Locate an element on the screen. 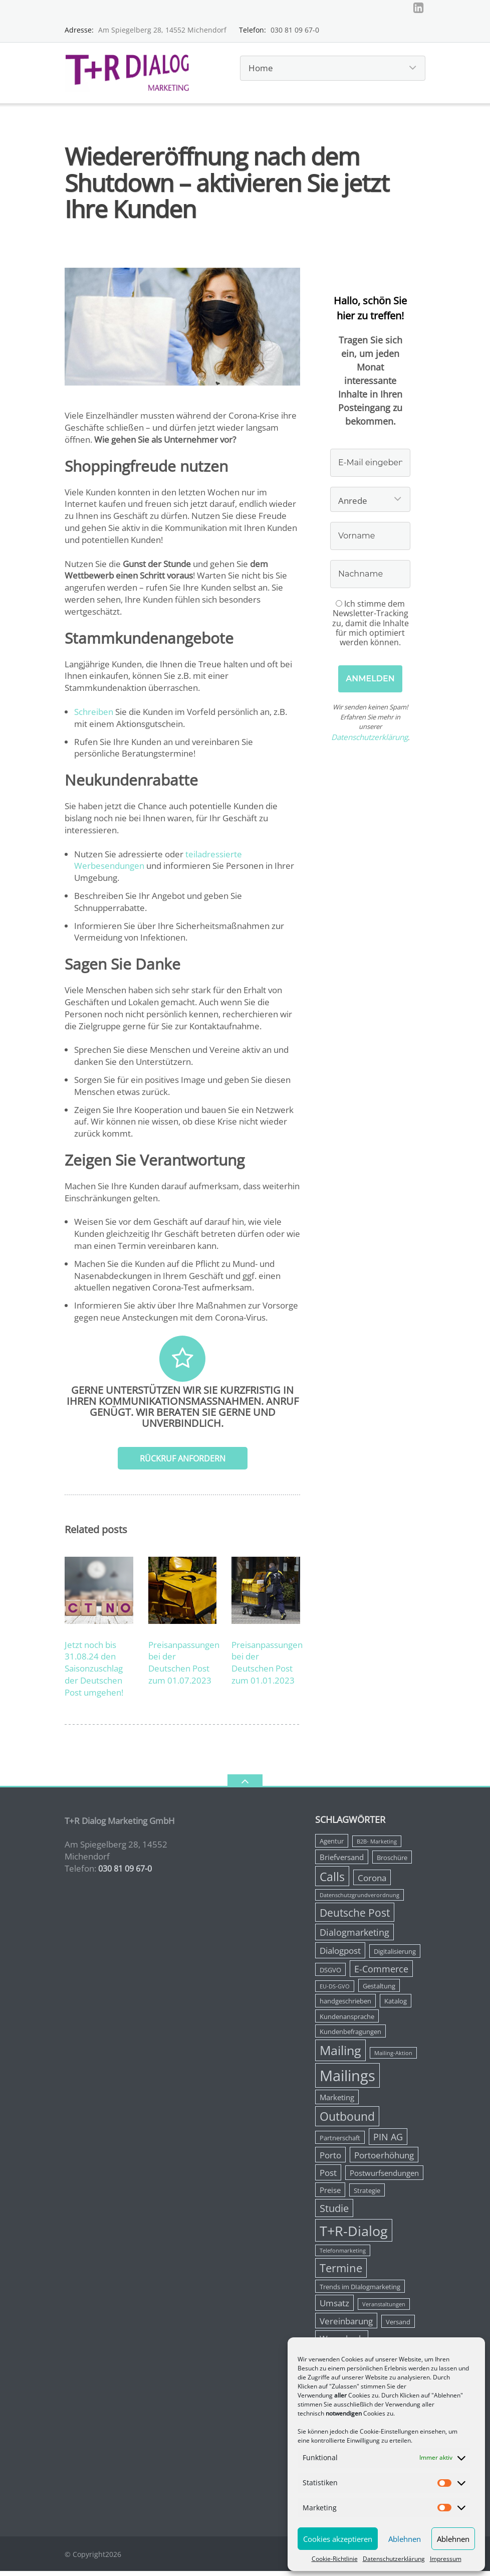  Gestaltung [Gestaltung (3 Einträge)] is located at coordinates (379, 1990).